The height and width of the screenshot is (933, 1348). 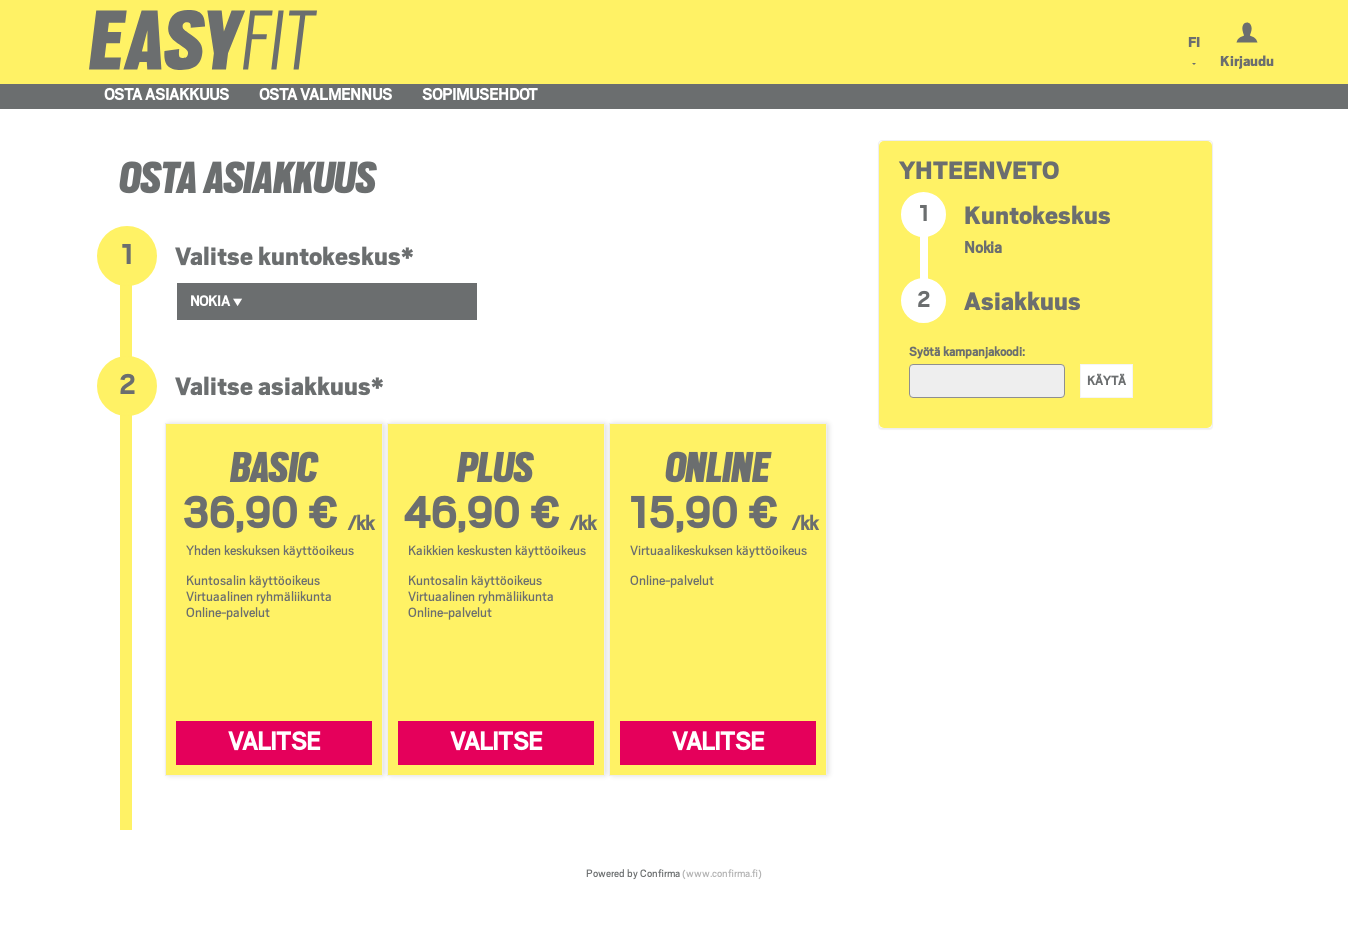 What do you see at coordinates (479, 95) in the screenshot?
I see `Sopimusehdot` at bounding box center [479, 95].